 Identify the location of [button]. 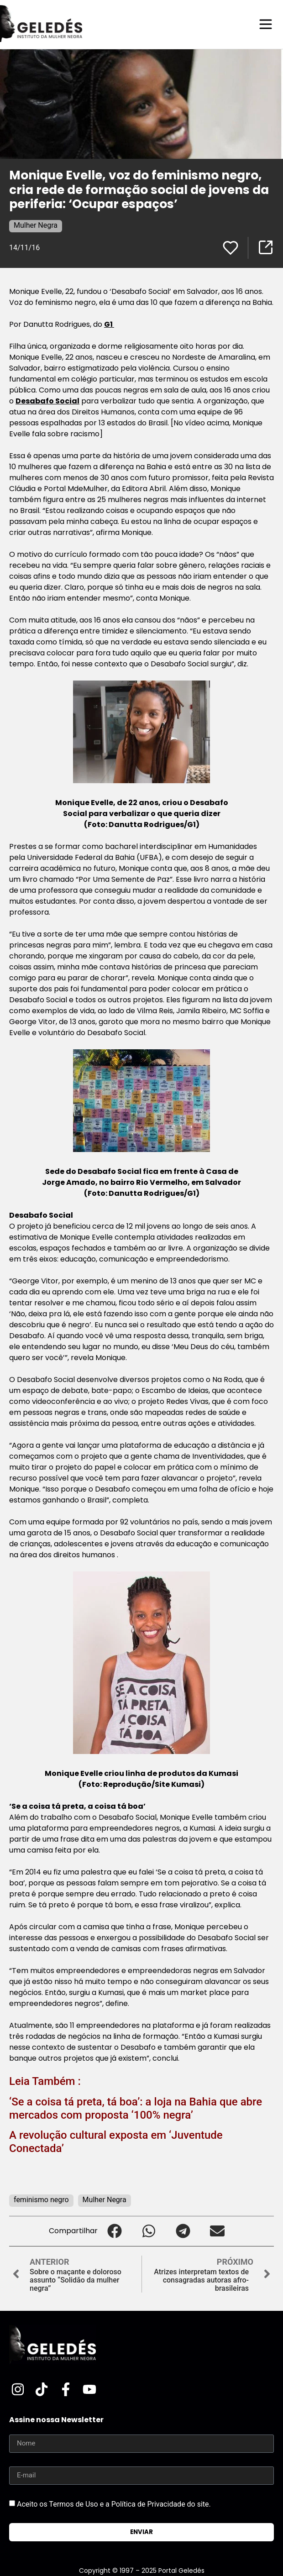
(115, 2231).